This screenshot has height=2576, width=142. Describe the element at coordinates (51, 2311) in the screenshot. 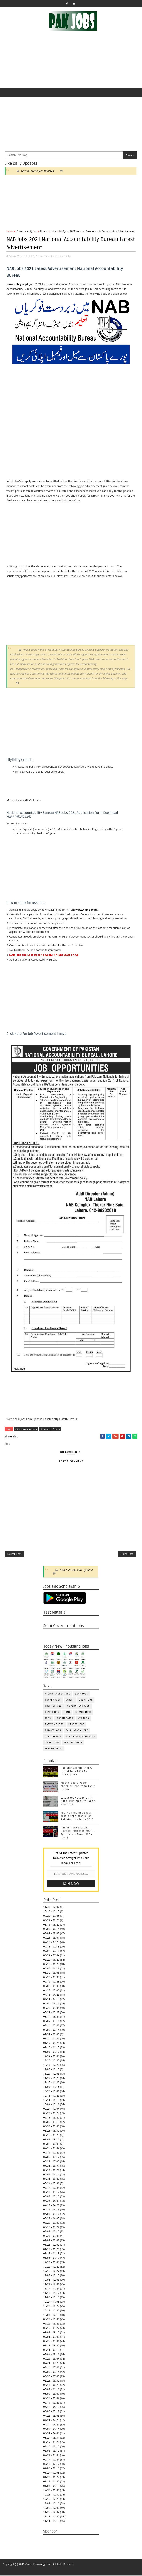

I see `10/13 - 10/20` at that location.